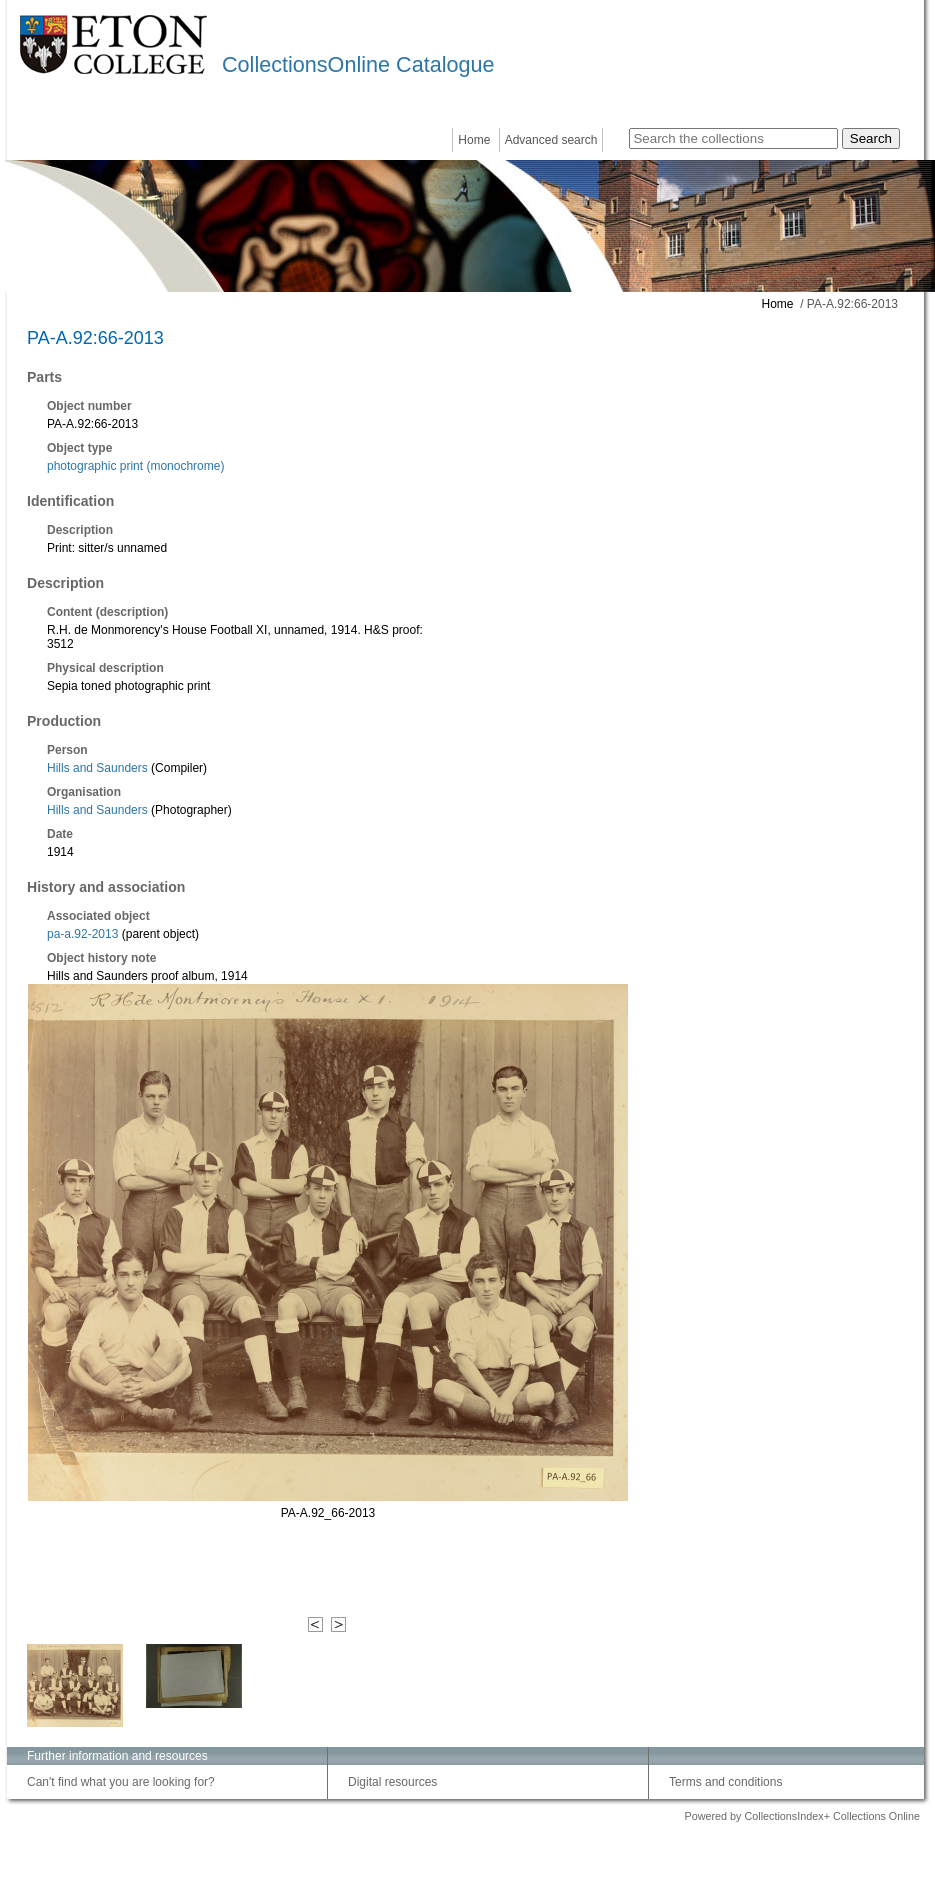 Image resolution: width=935 pixels, height=1881 pixels. I want to click on CollectionsOnline Catalogue, so click(358, 64).